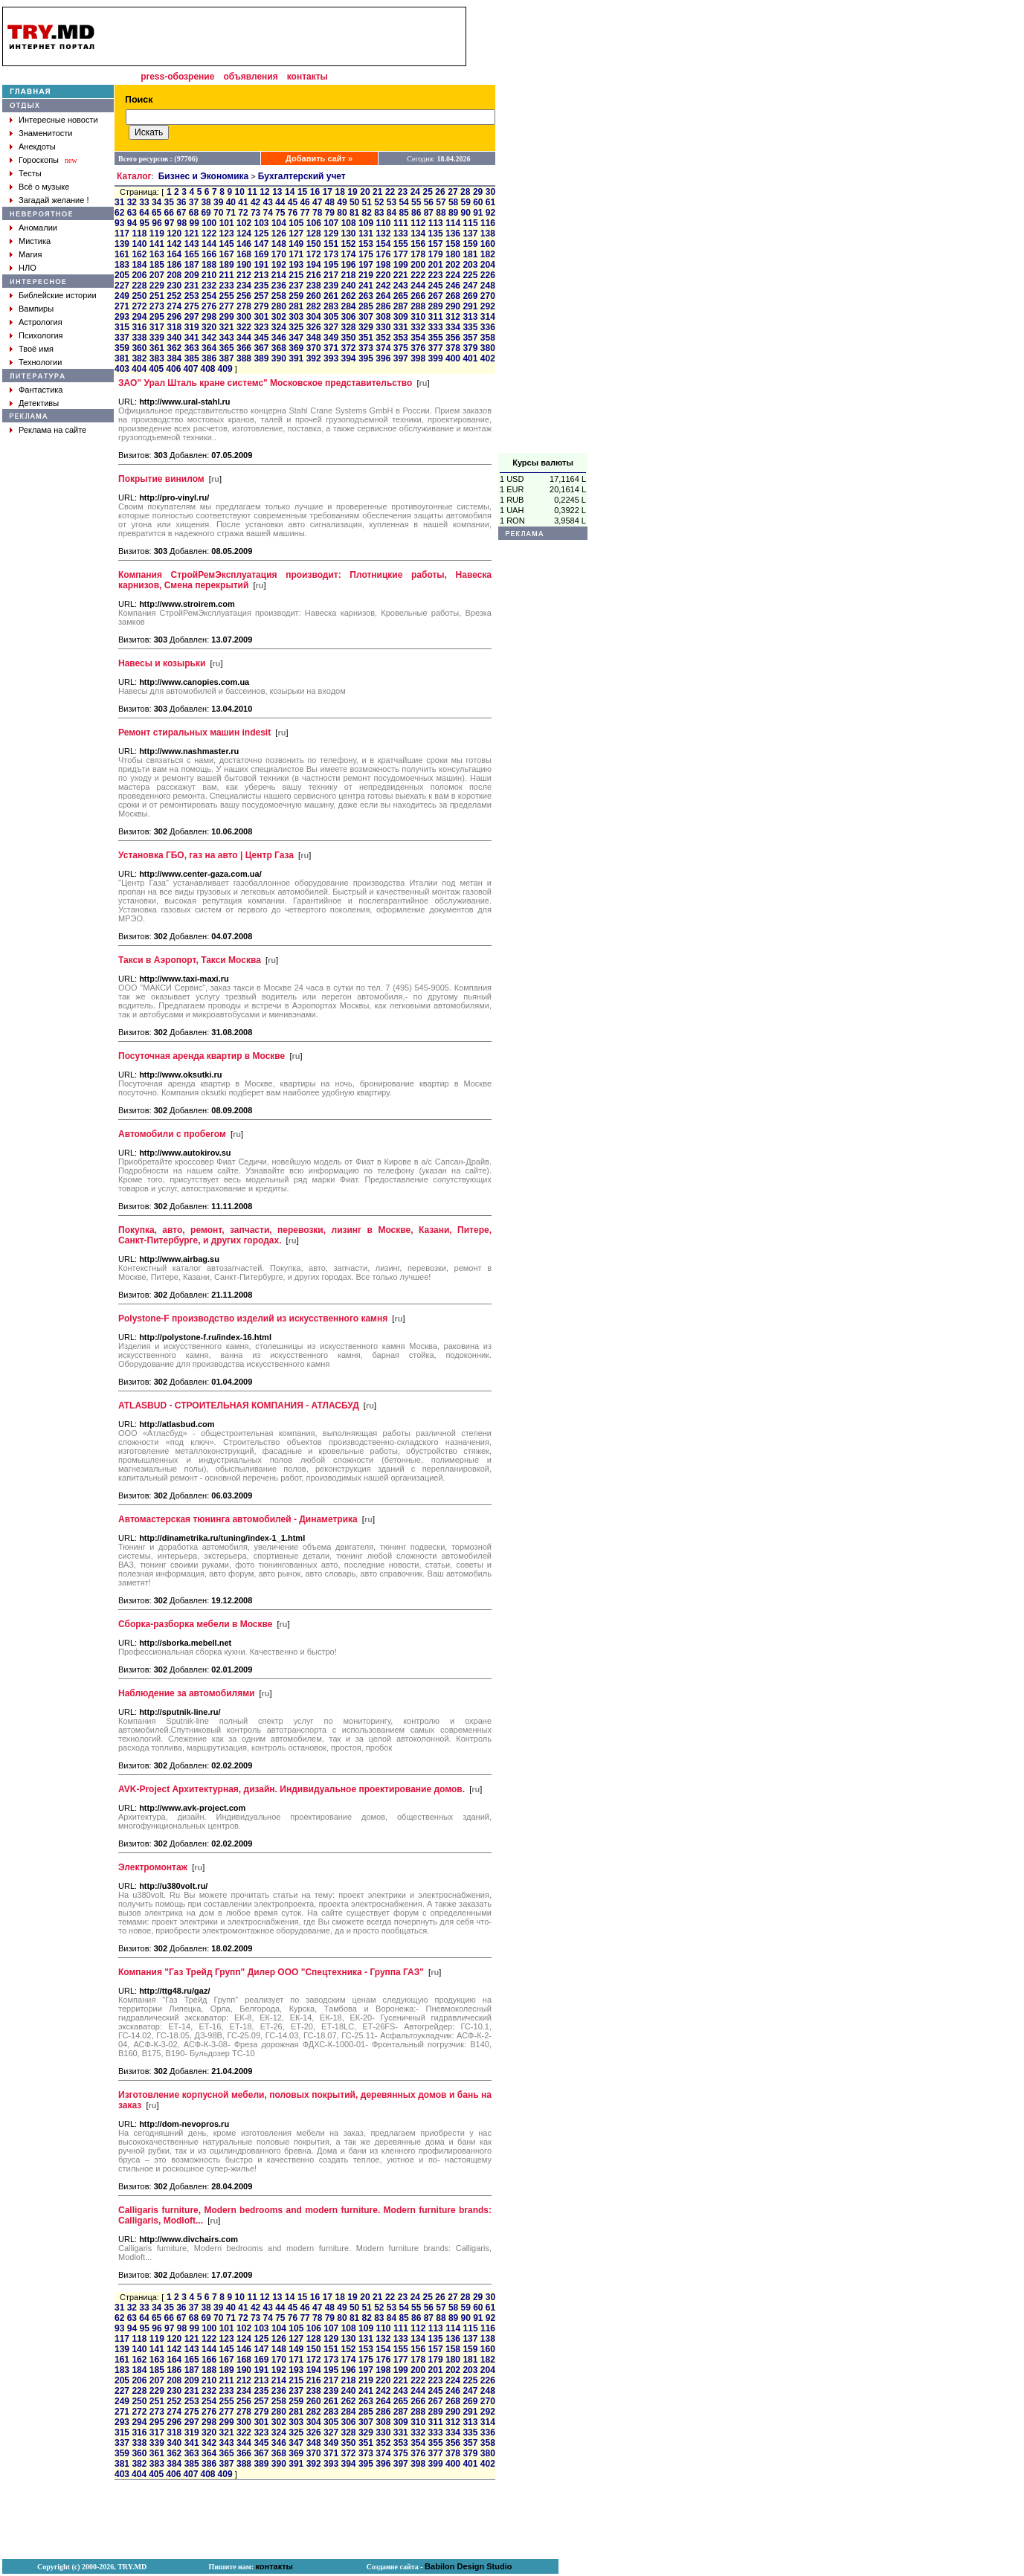  Describe the element at coordinates (296, 223) in the screenshot. I see `105` at that location.